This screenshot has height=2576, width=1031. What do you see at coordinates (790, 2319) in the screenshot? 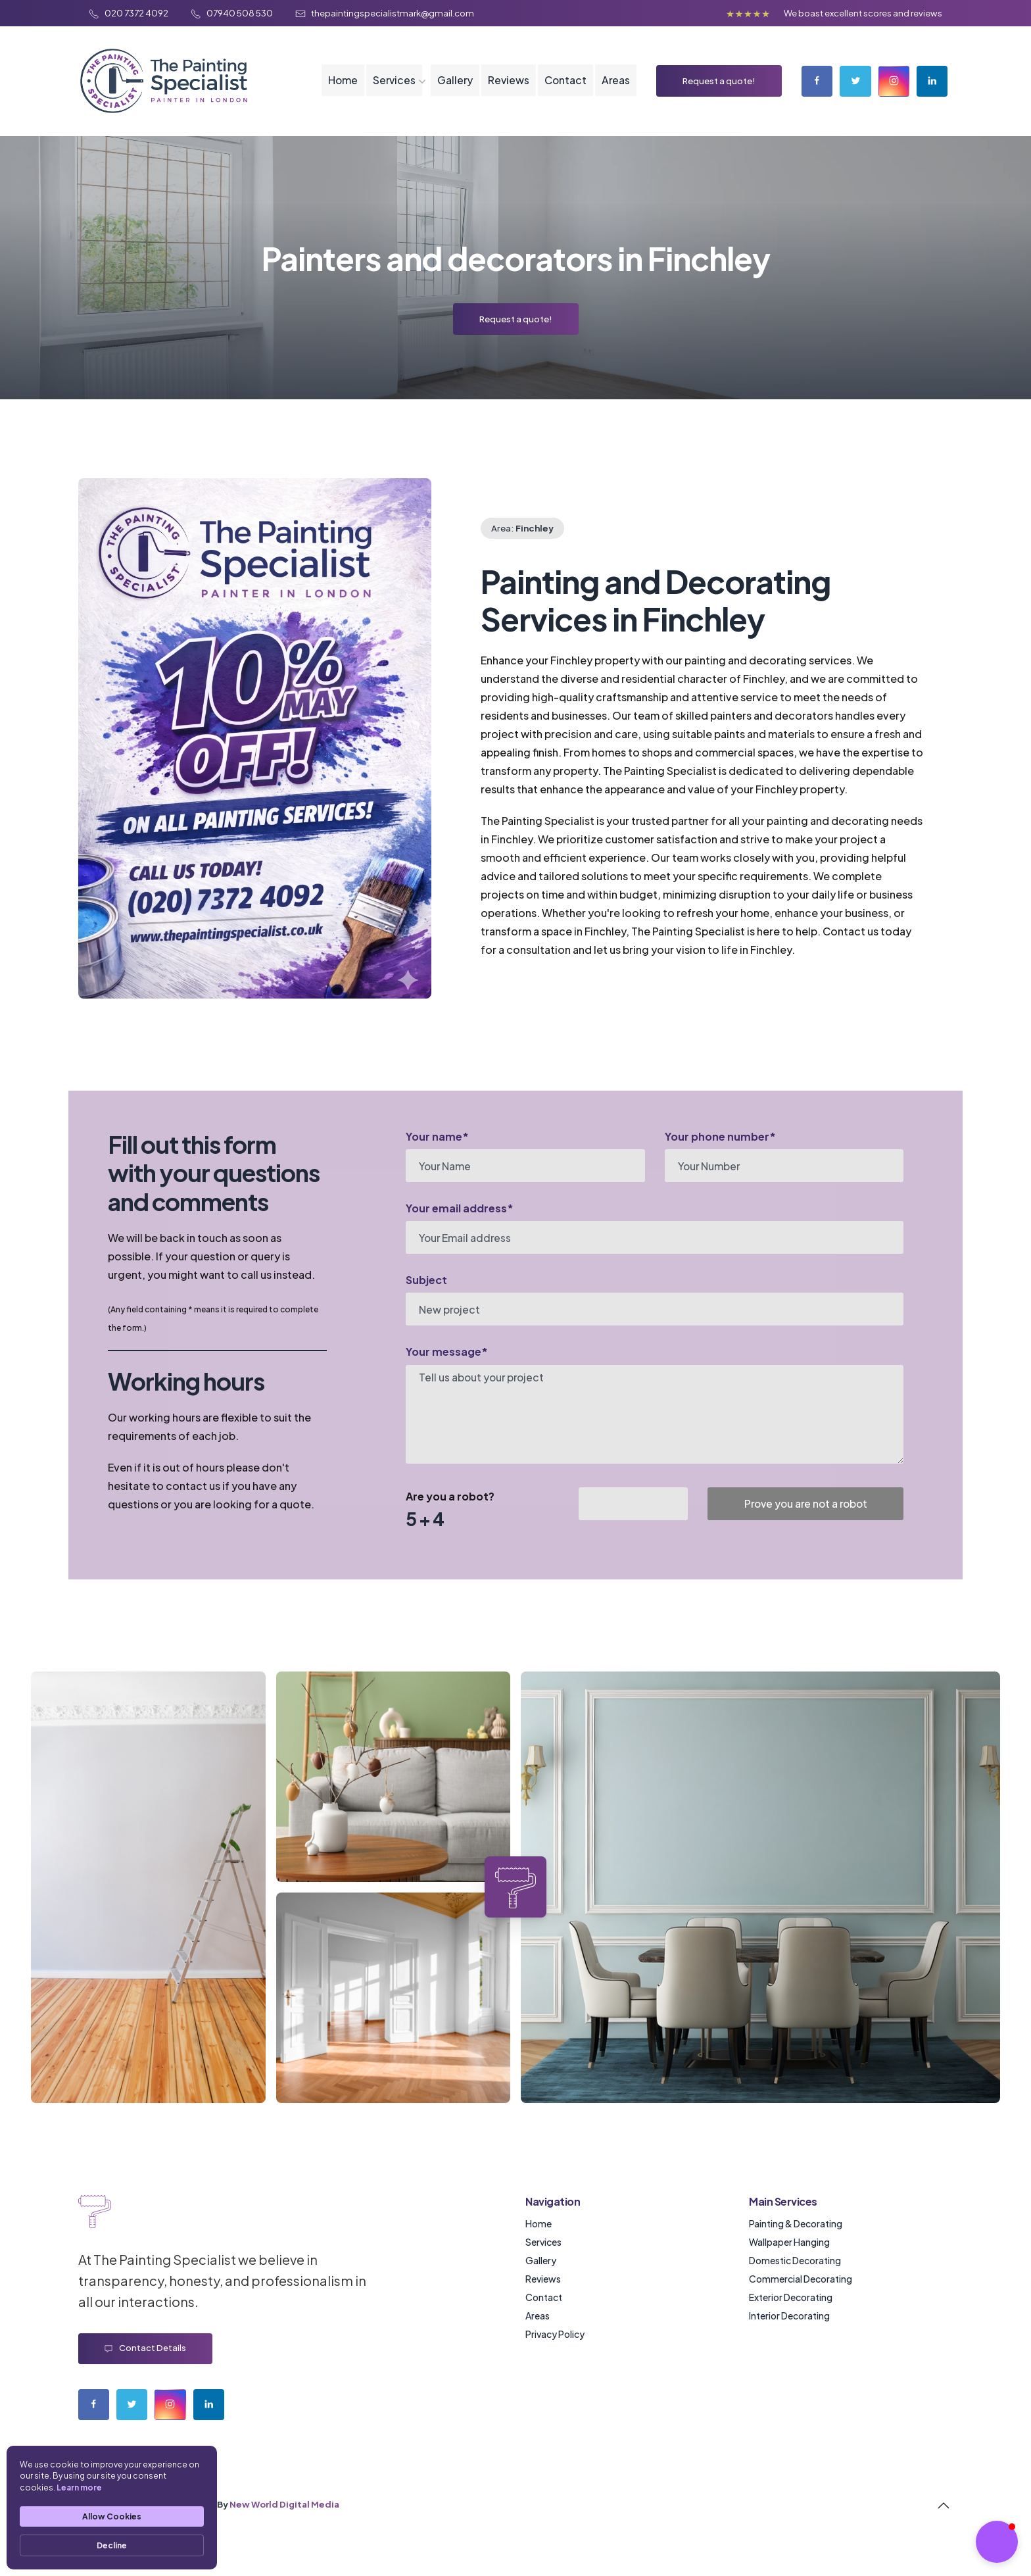
I see `Exterior Decorating` at bounding box center [790, 2319].